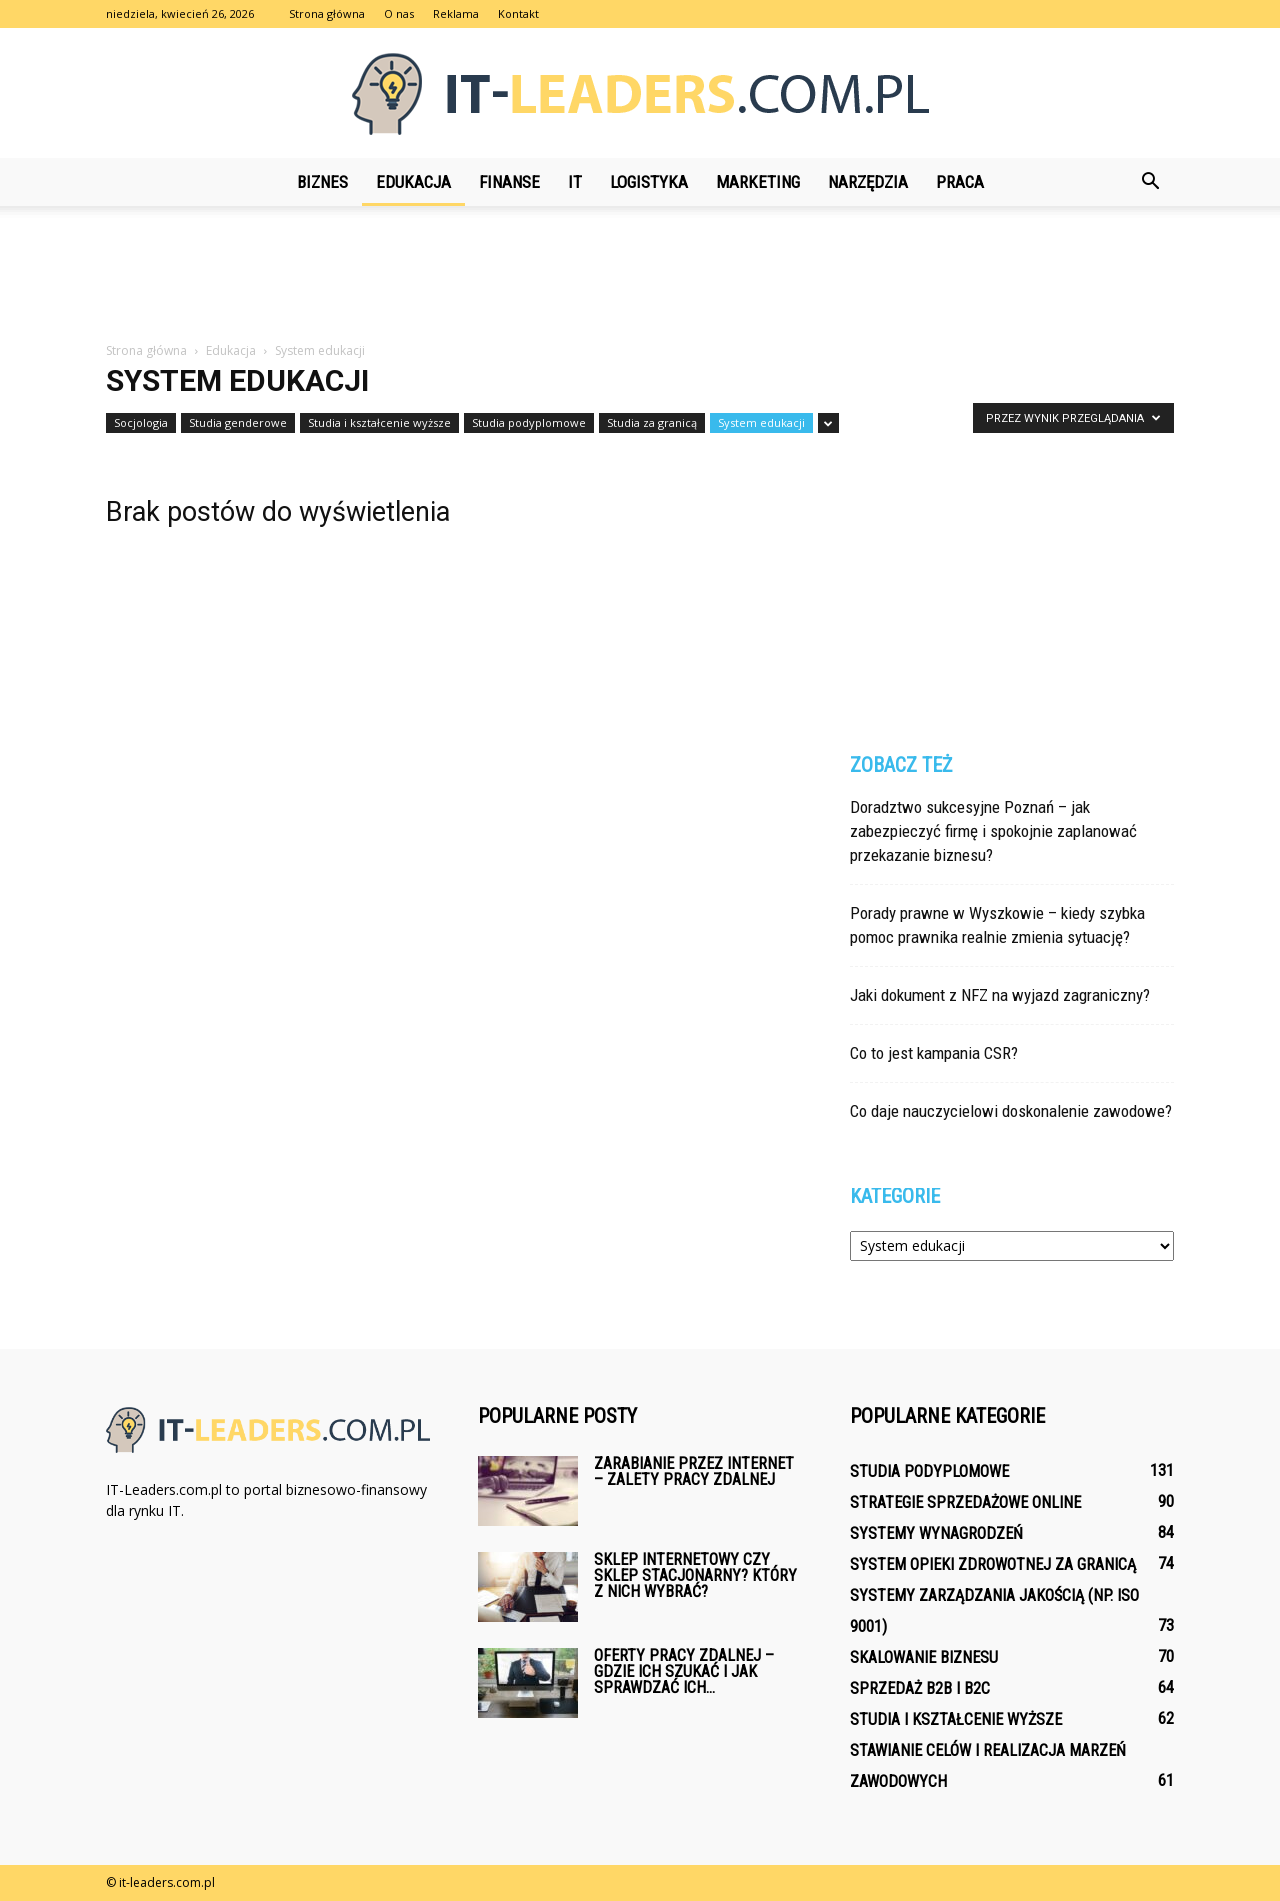  What do you see at coordinates (934, 1053) in the screenshot?
I see `Co to jest kampania CSR?` at bounding box center [934, 1053].